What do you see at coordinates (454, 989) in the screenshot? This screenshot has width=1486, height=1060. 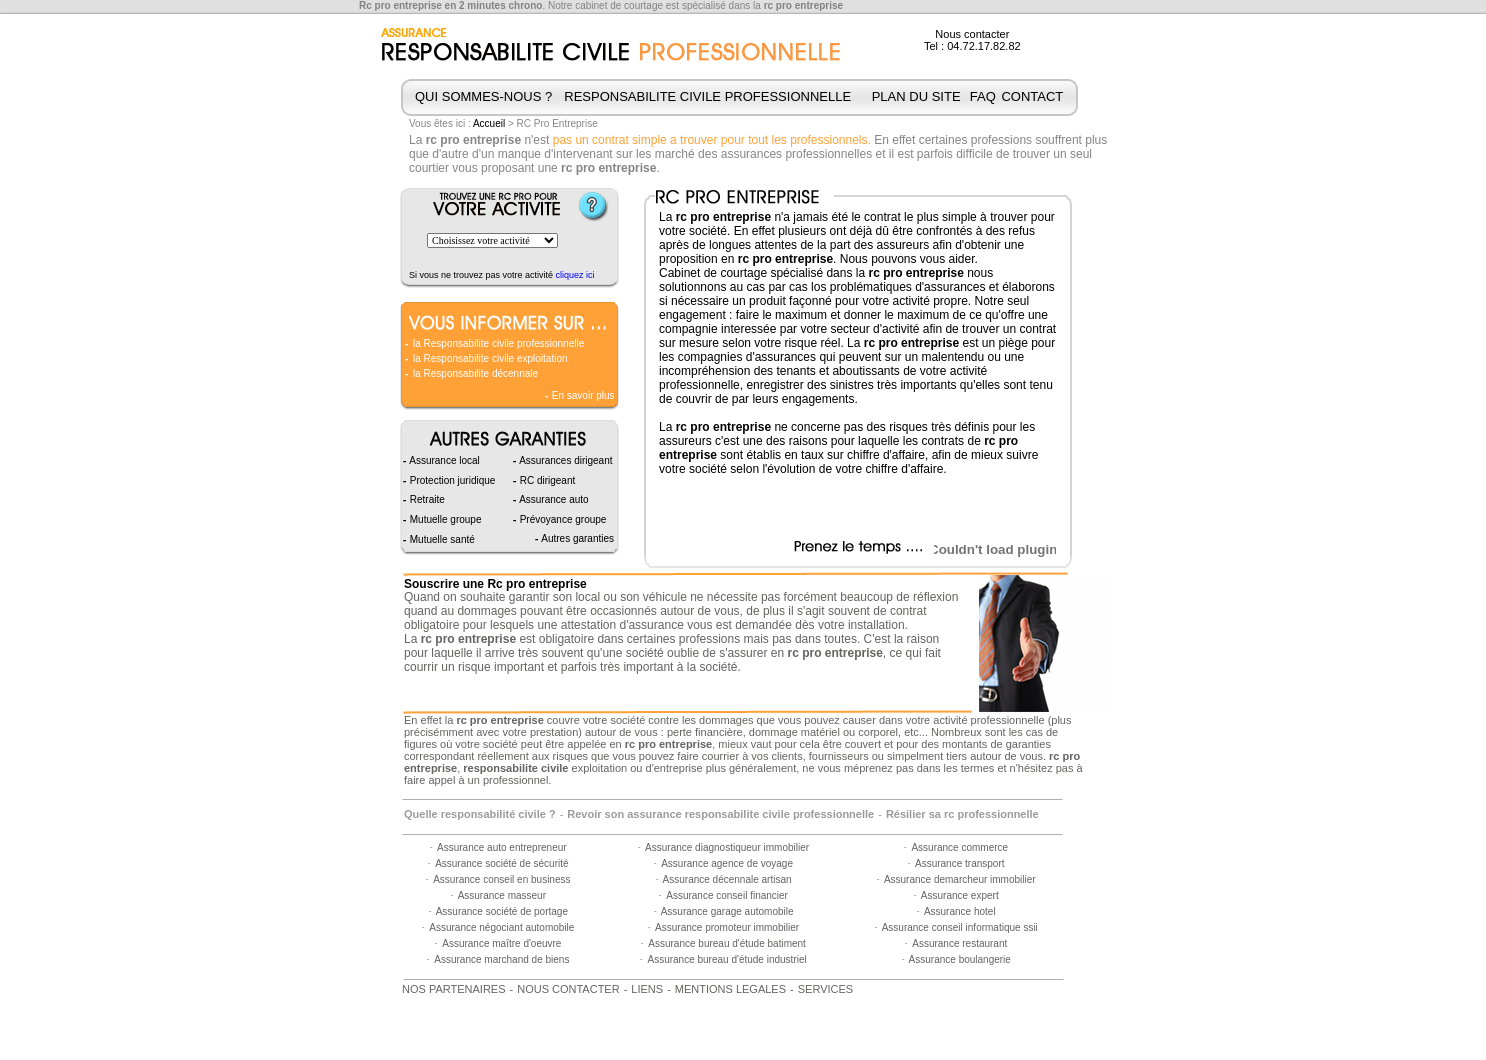 I see `NOS PARTENAIRES` at bounding box center [454, 989].